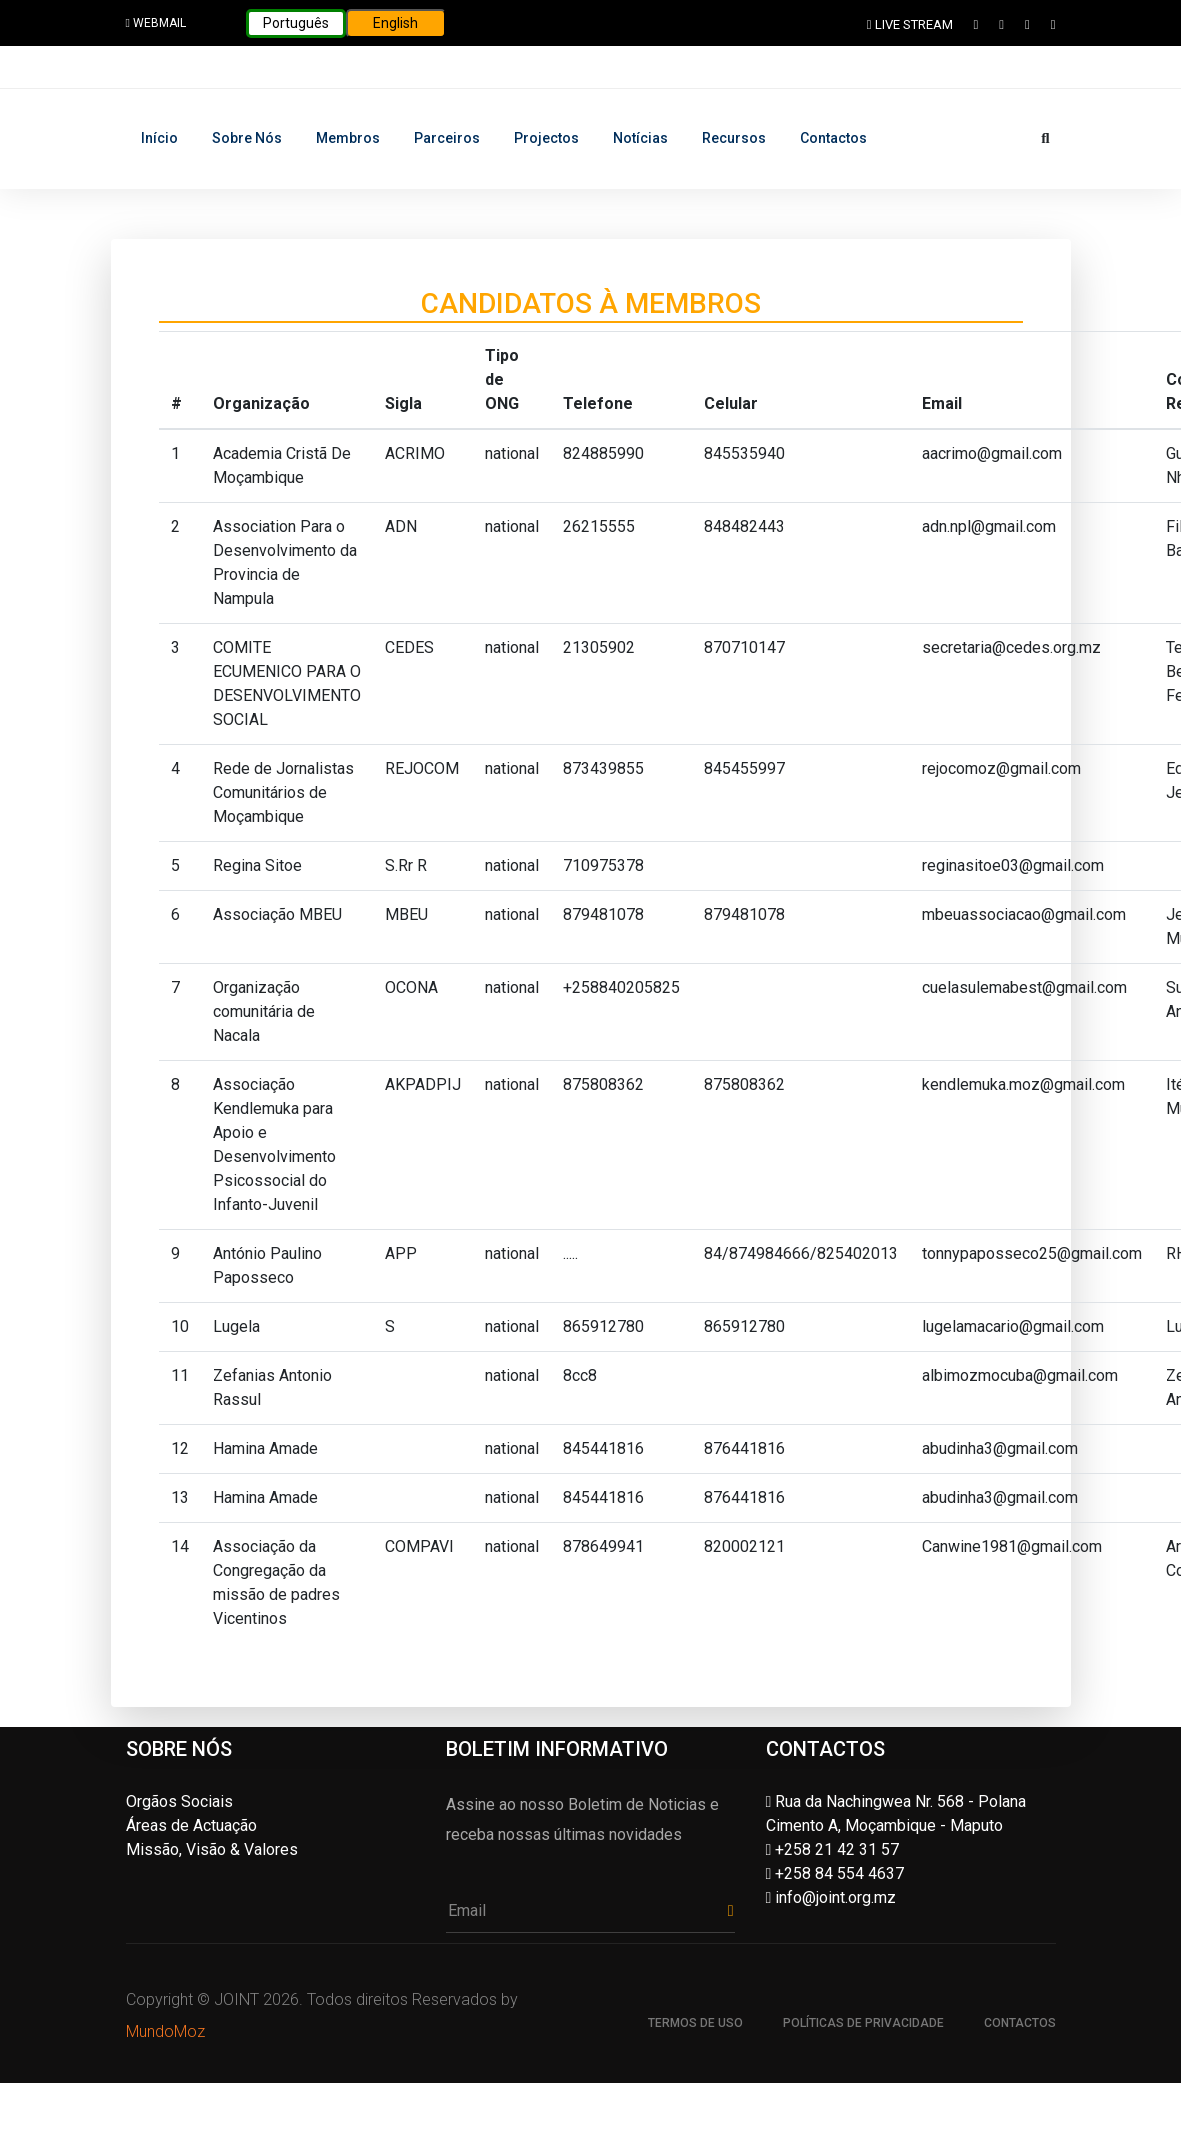 Image resolution: width=1181 pixels, height=2148 pixels. What do you see at coordinates (156, 23) in the screenshot?
I see `WEBMAIL` at bounding box center [156, 23].